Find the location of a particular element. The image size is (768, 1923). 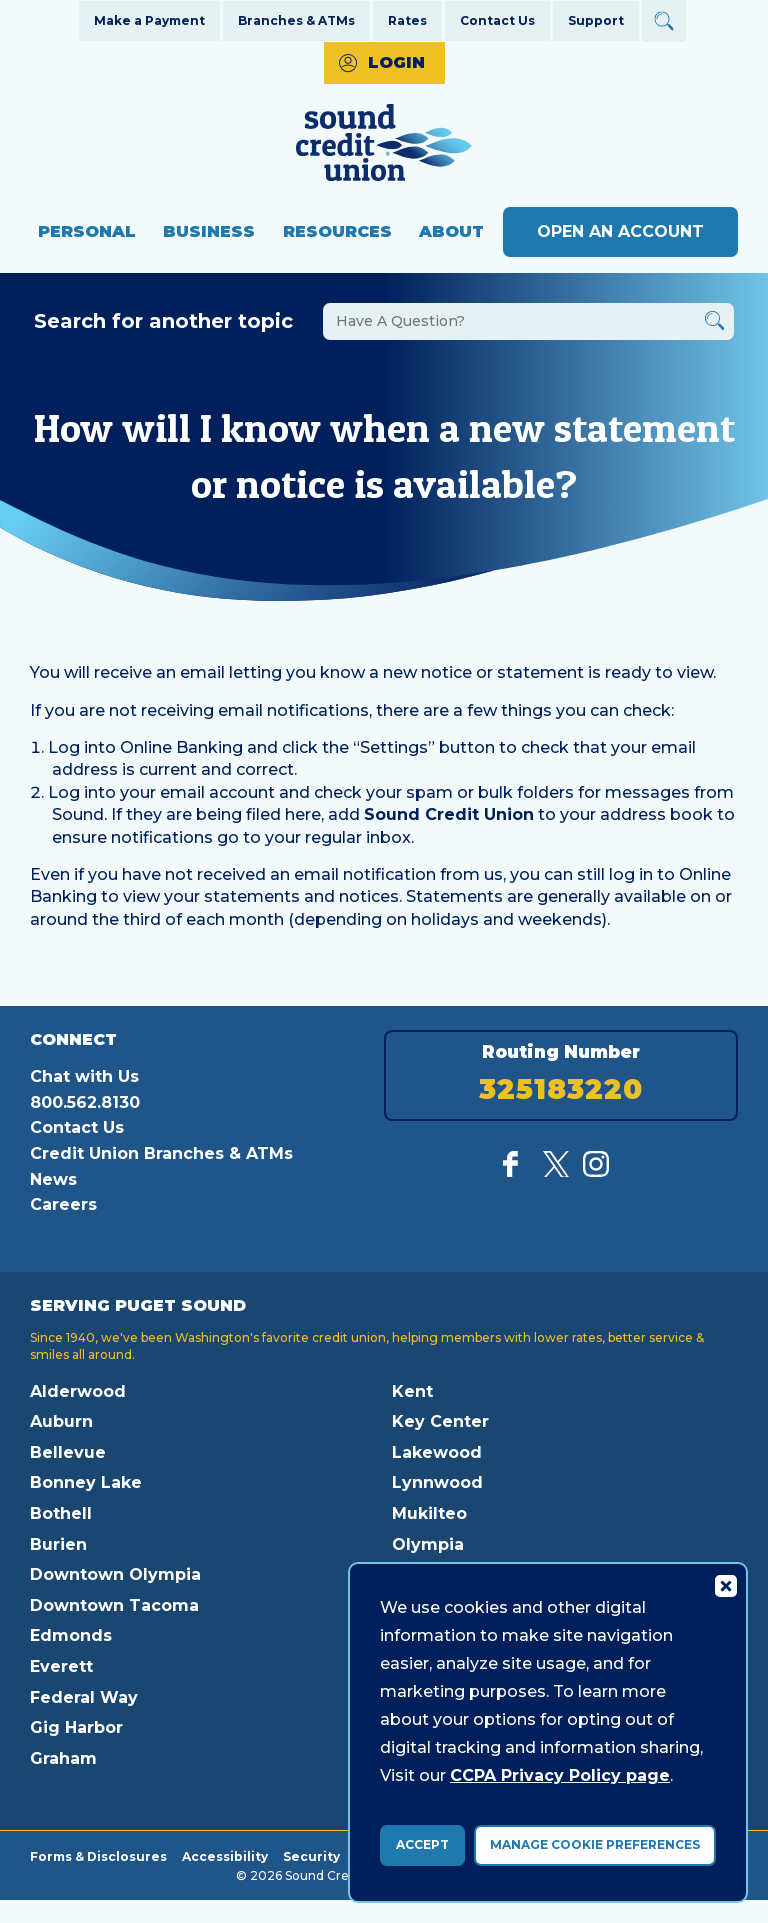

Federal Way is located at coordinates (84, 1697).